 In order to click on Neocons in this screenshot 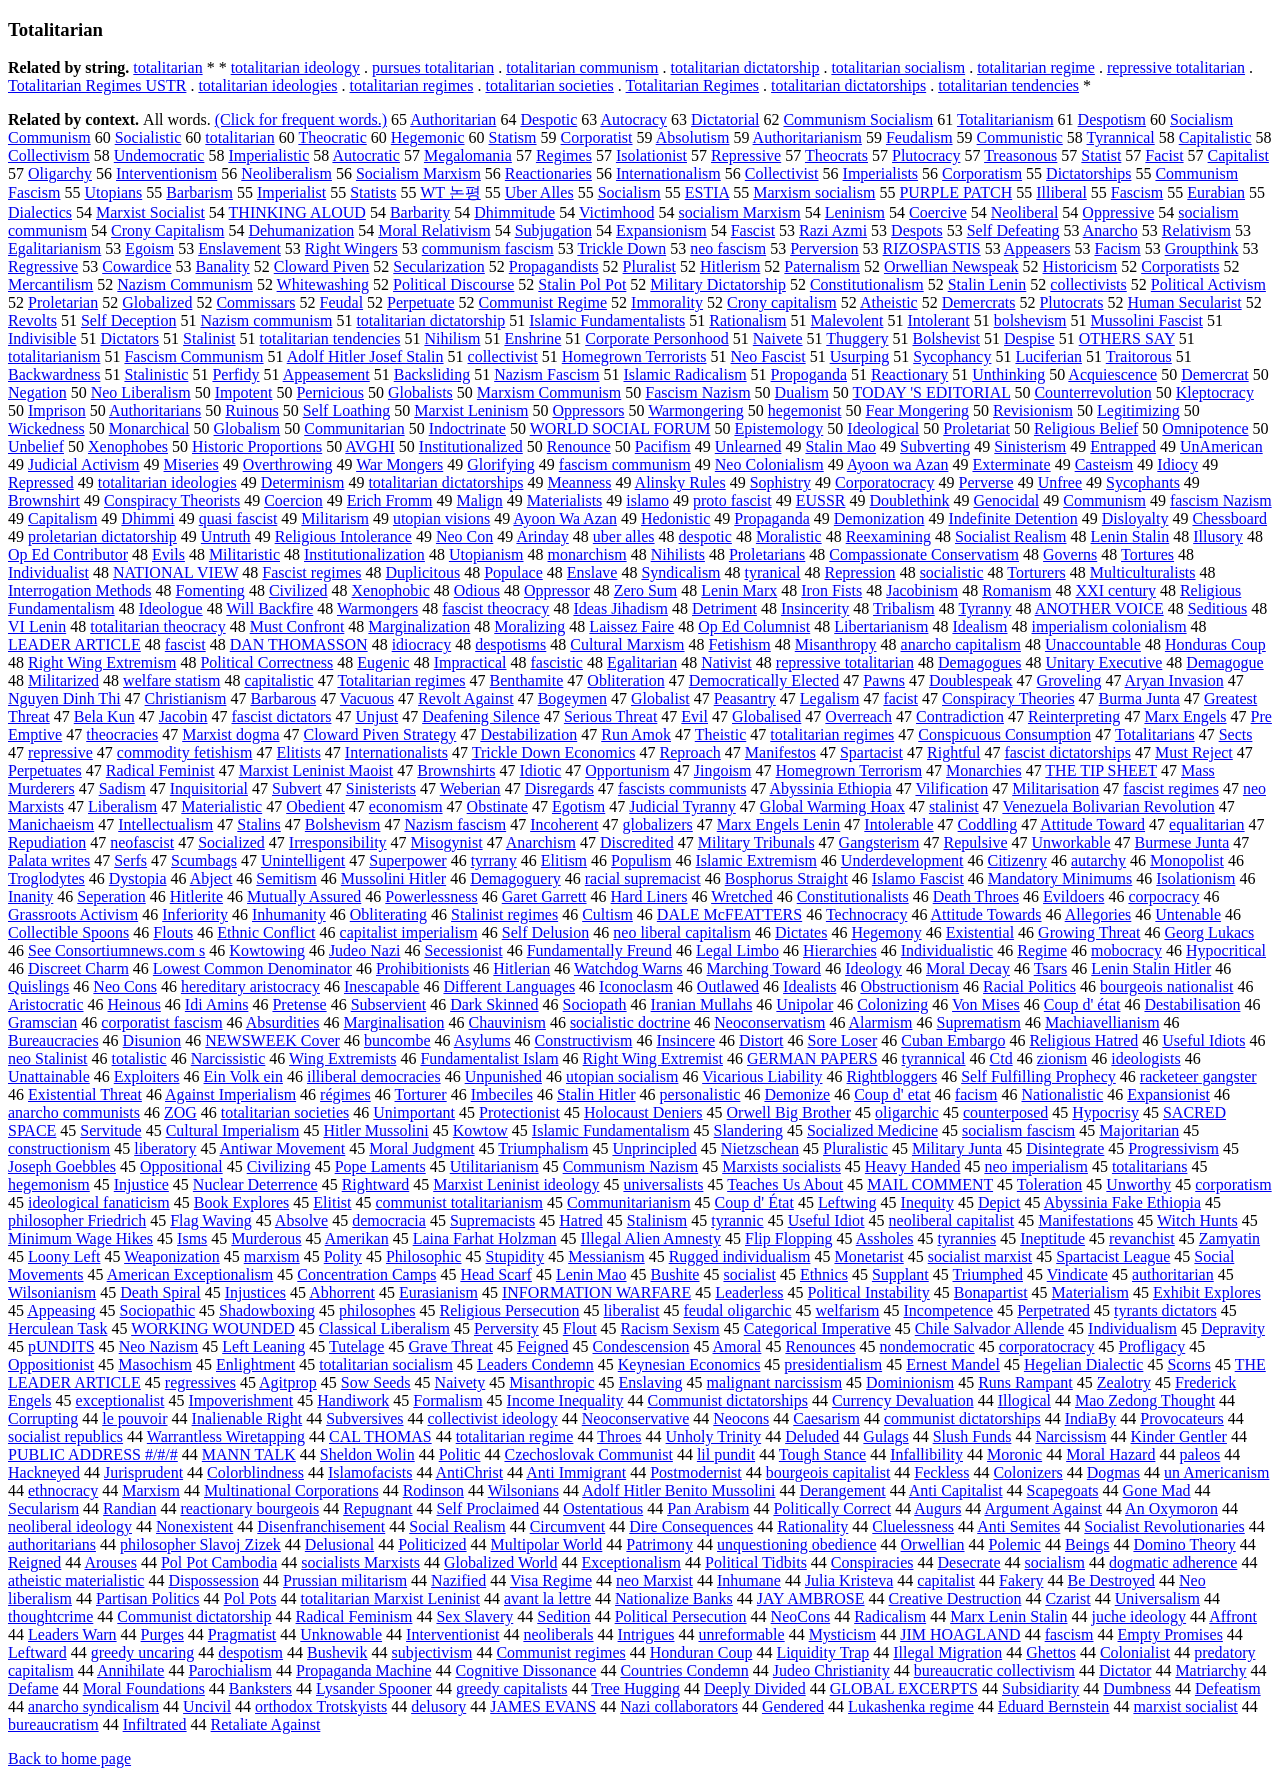, I will do `click(741, 1418)`.